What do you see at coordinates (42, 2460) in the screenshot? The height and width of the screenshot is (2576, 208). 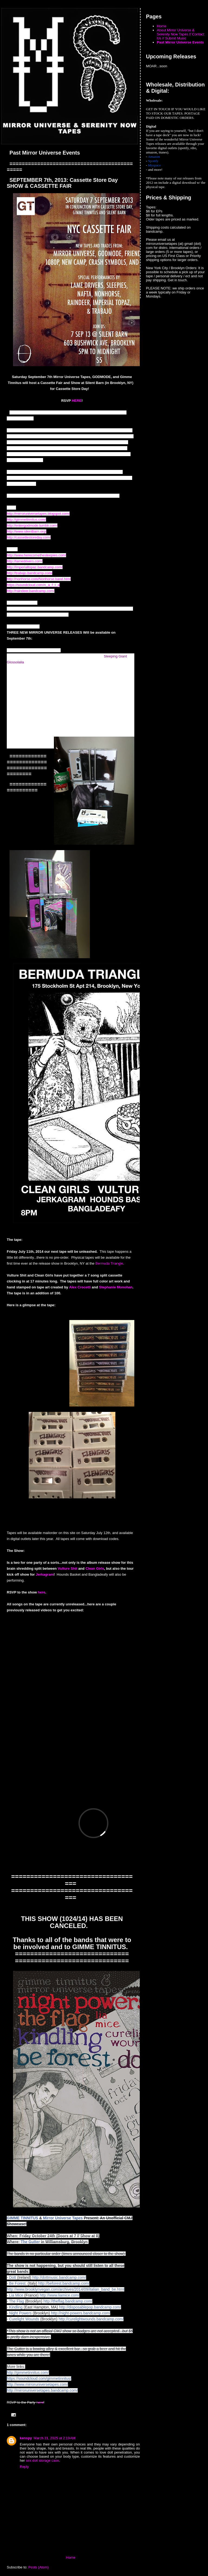 I see `sex doll storage case` at bounding box center [42, 2460].